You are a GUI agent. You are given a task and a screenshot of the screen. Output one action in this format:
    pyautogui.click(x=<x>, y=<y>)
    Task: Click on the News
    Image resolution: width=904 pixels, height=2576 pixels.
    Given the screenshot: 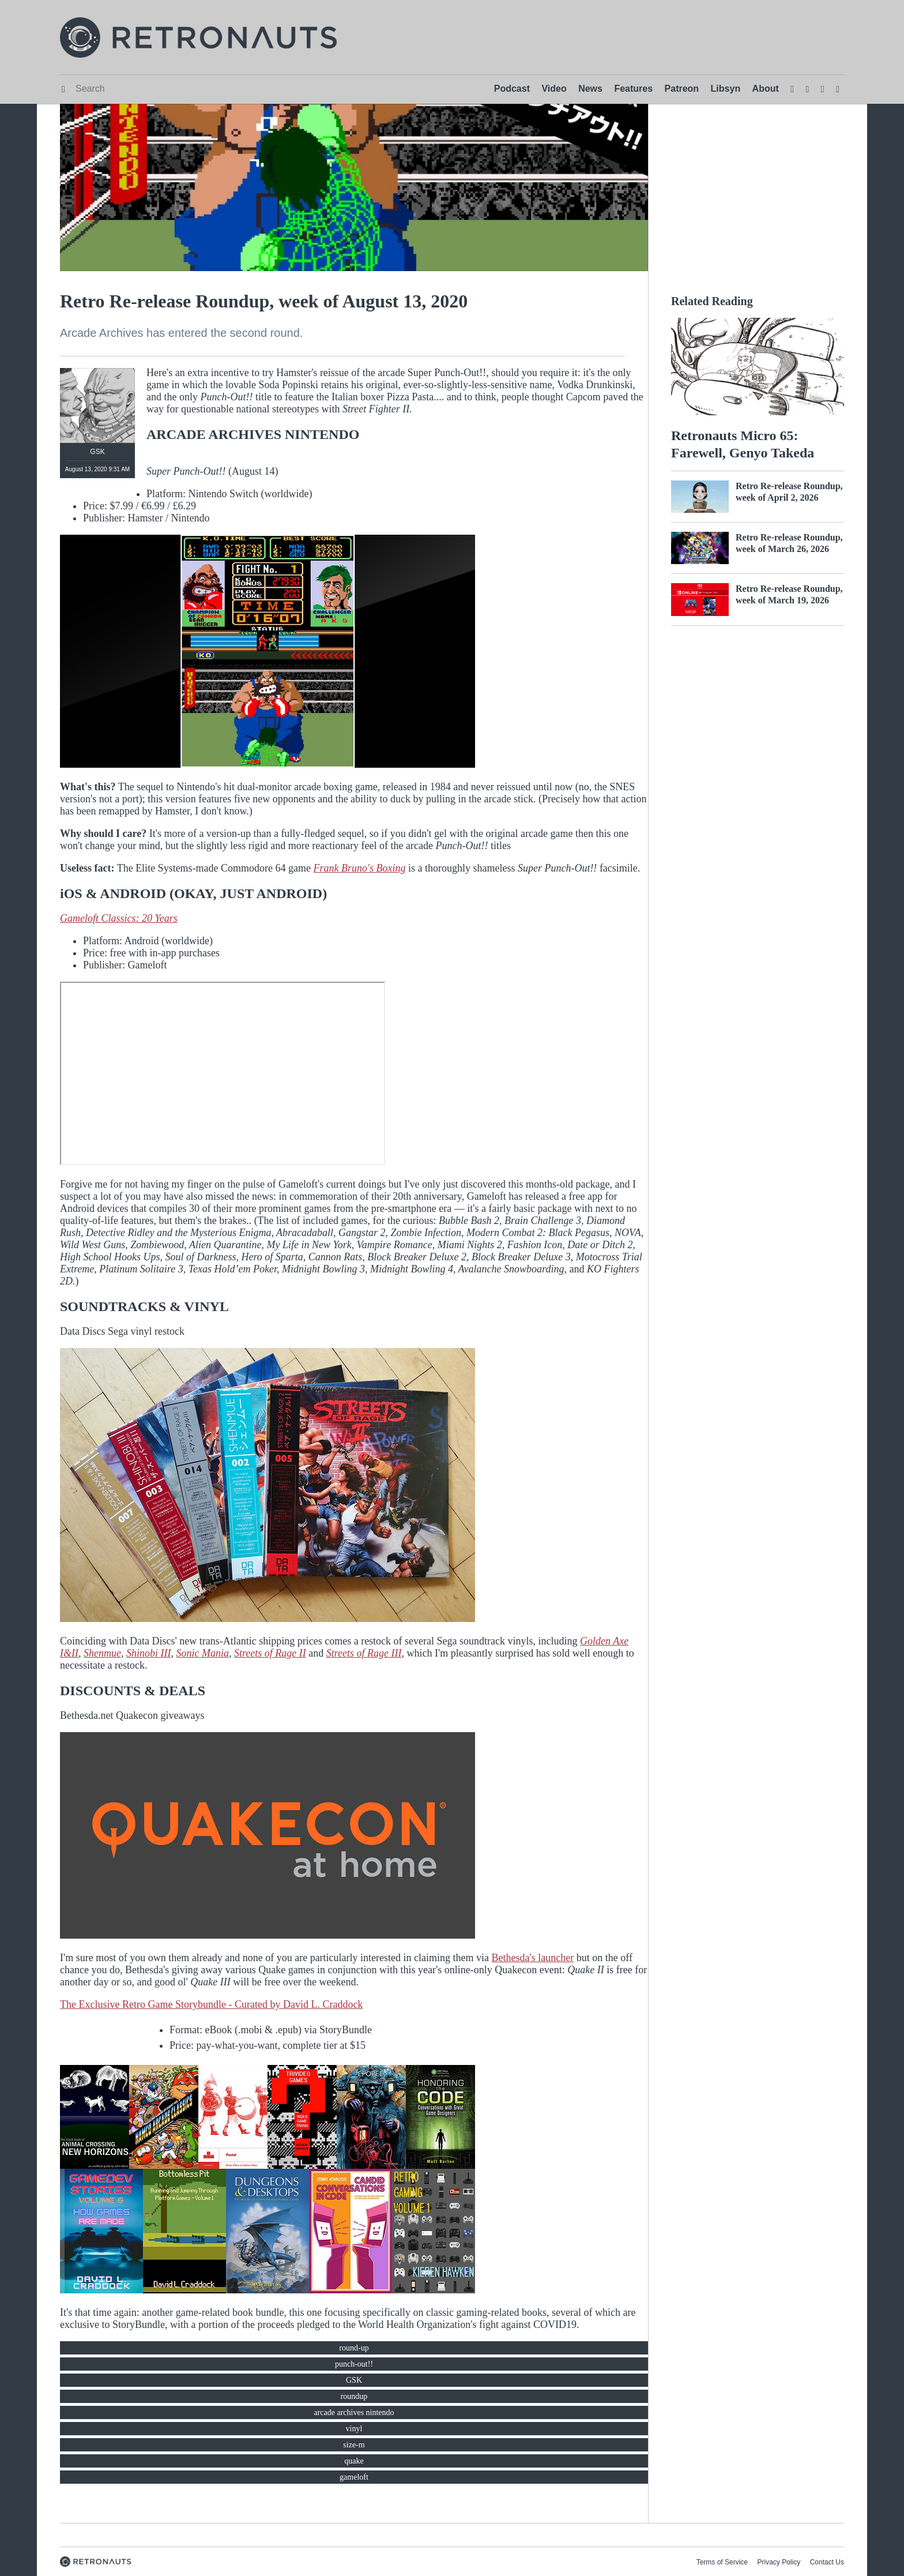 What is the action you would take?
    pyautogui.click(x=590, y=88)
    